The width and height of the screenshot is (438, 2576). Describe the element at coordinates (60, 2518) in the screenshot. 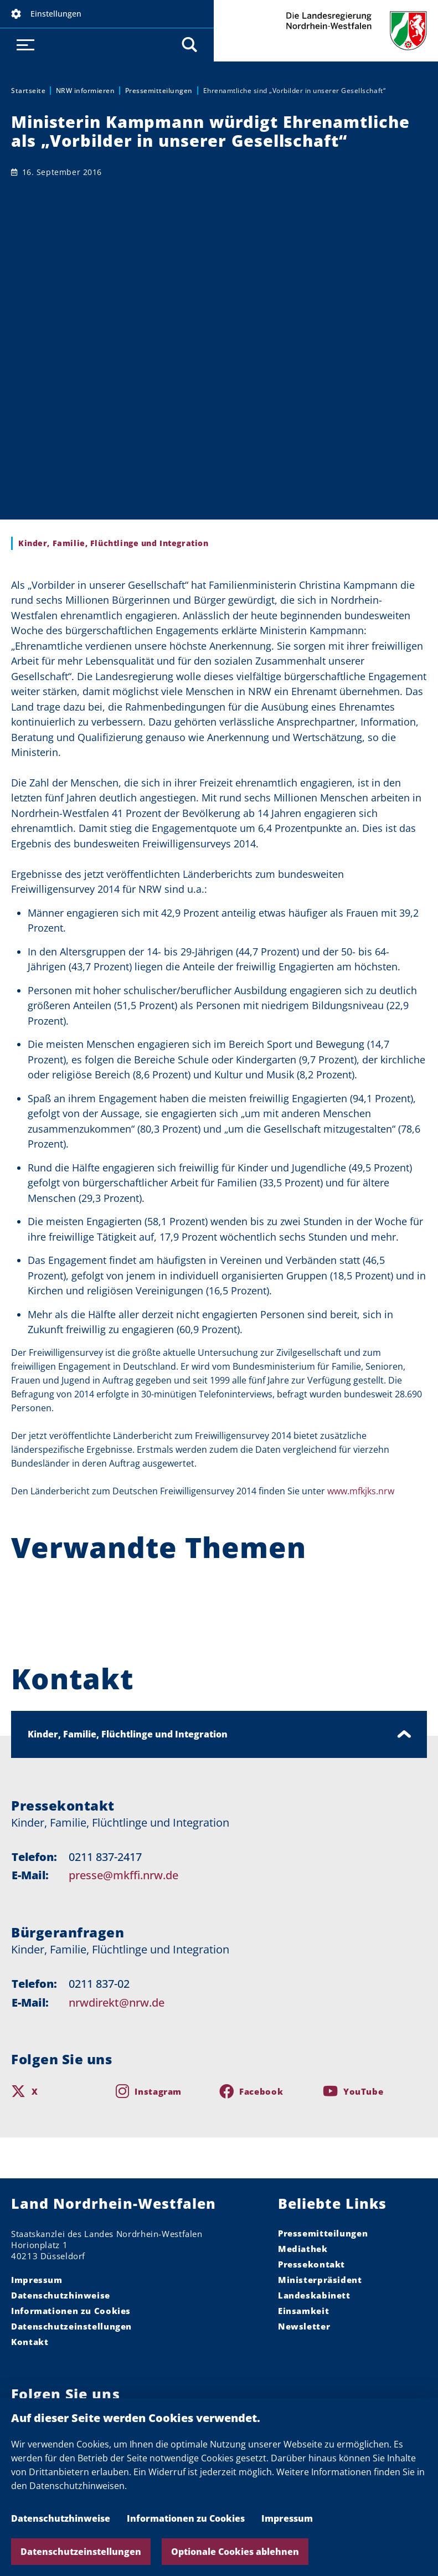

I see `Datenschutzhinweise` at that location.